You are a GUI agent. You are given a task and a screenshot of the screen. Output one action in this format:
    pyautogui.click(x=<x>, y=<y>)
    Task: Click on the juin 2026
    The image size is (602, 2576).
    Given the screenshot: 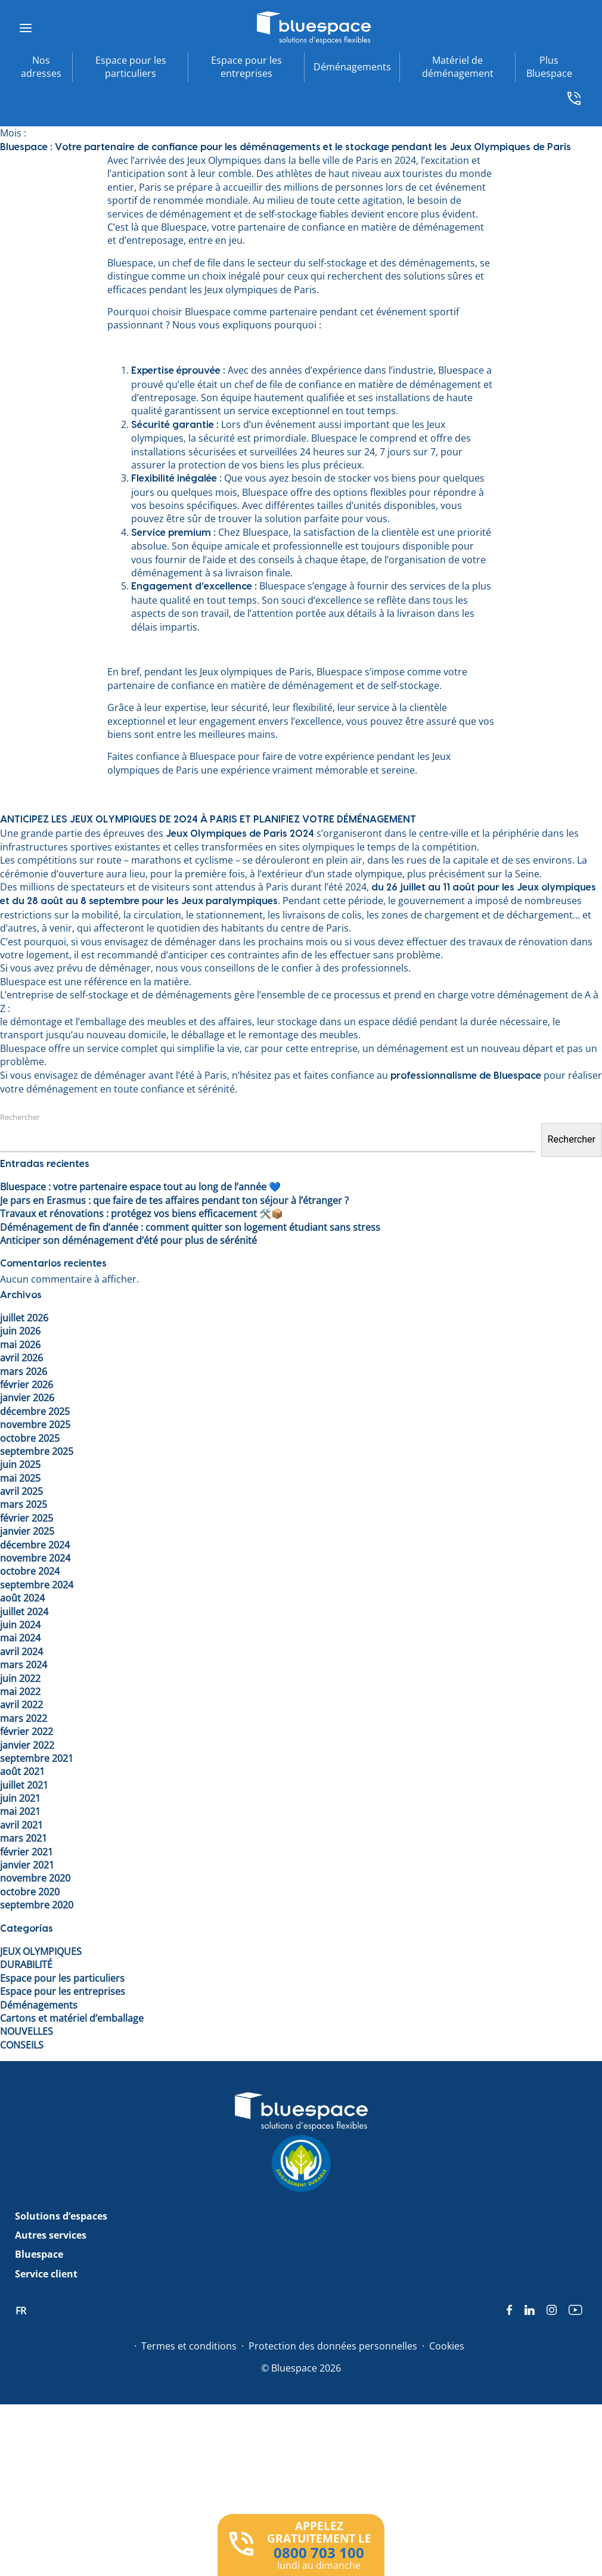 What is the action you would take?
    pyautogui.click(x=20, y=1330)
    